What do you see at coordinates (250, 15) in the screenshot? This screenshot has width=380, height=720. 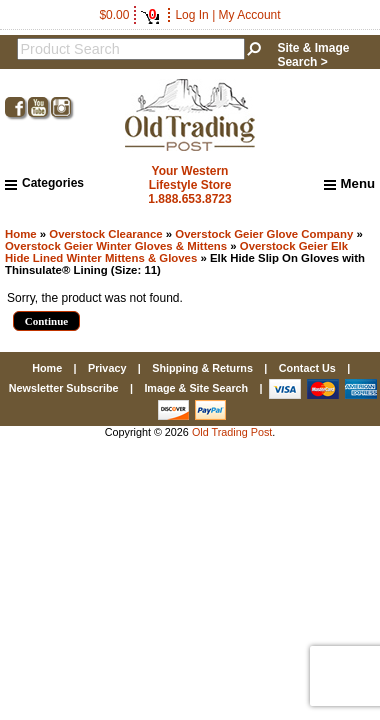 I see `My Account` at bounding box center [250, 15].